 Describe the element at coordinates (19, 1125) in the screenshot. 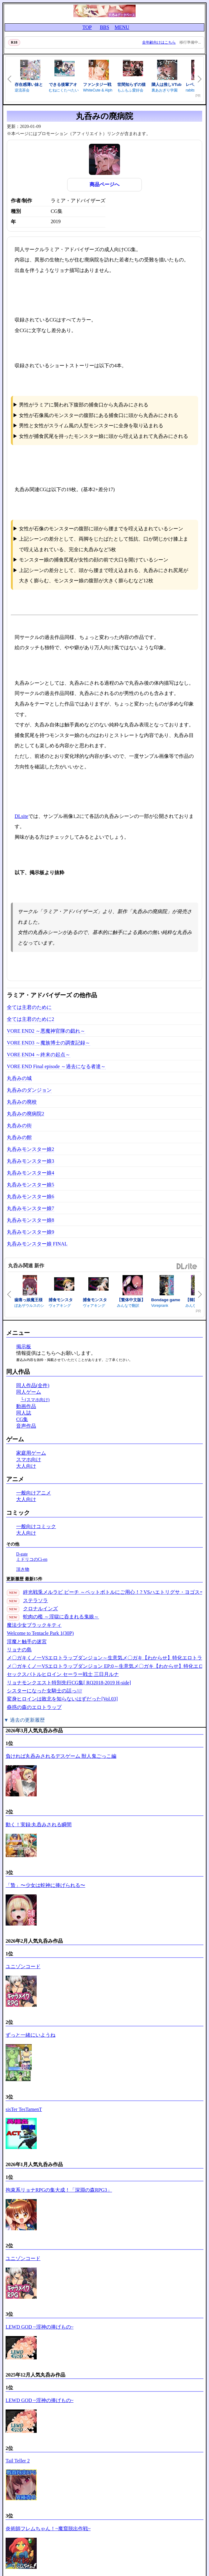

I see `丸呑みの街` at that location.